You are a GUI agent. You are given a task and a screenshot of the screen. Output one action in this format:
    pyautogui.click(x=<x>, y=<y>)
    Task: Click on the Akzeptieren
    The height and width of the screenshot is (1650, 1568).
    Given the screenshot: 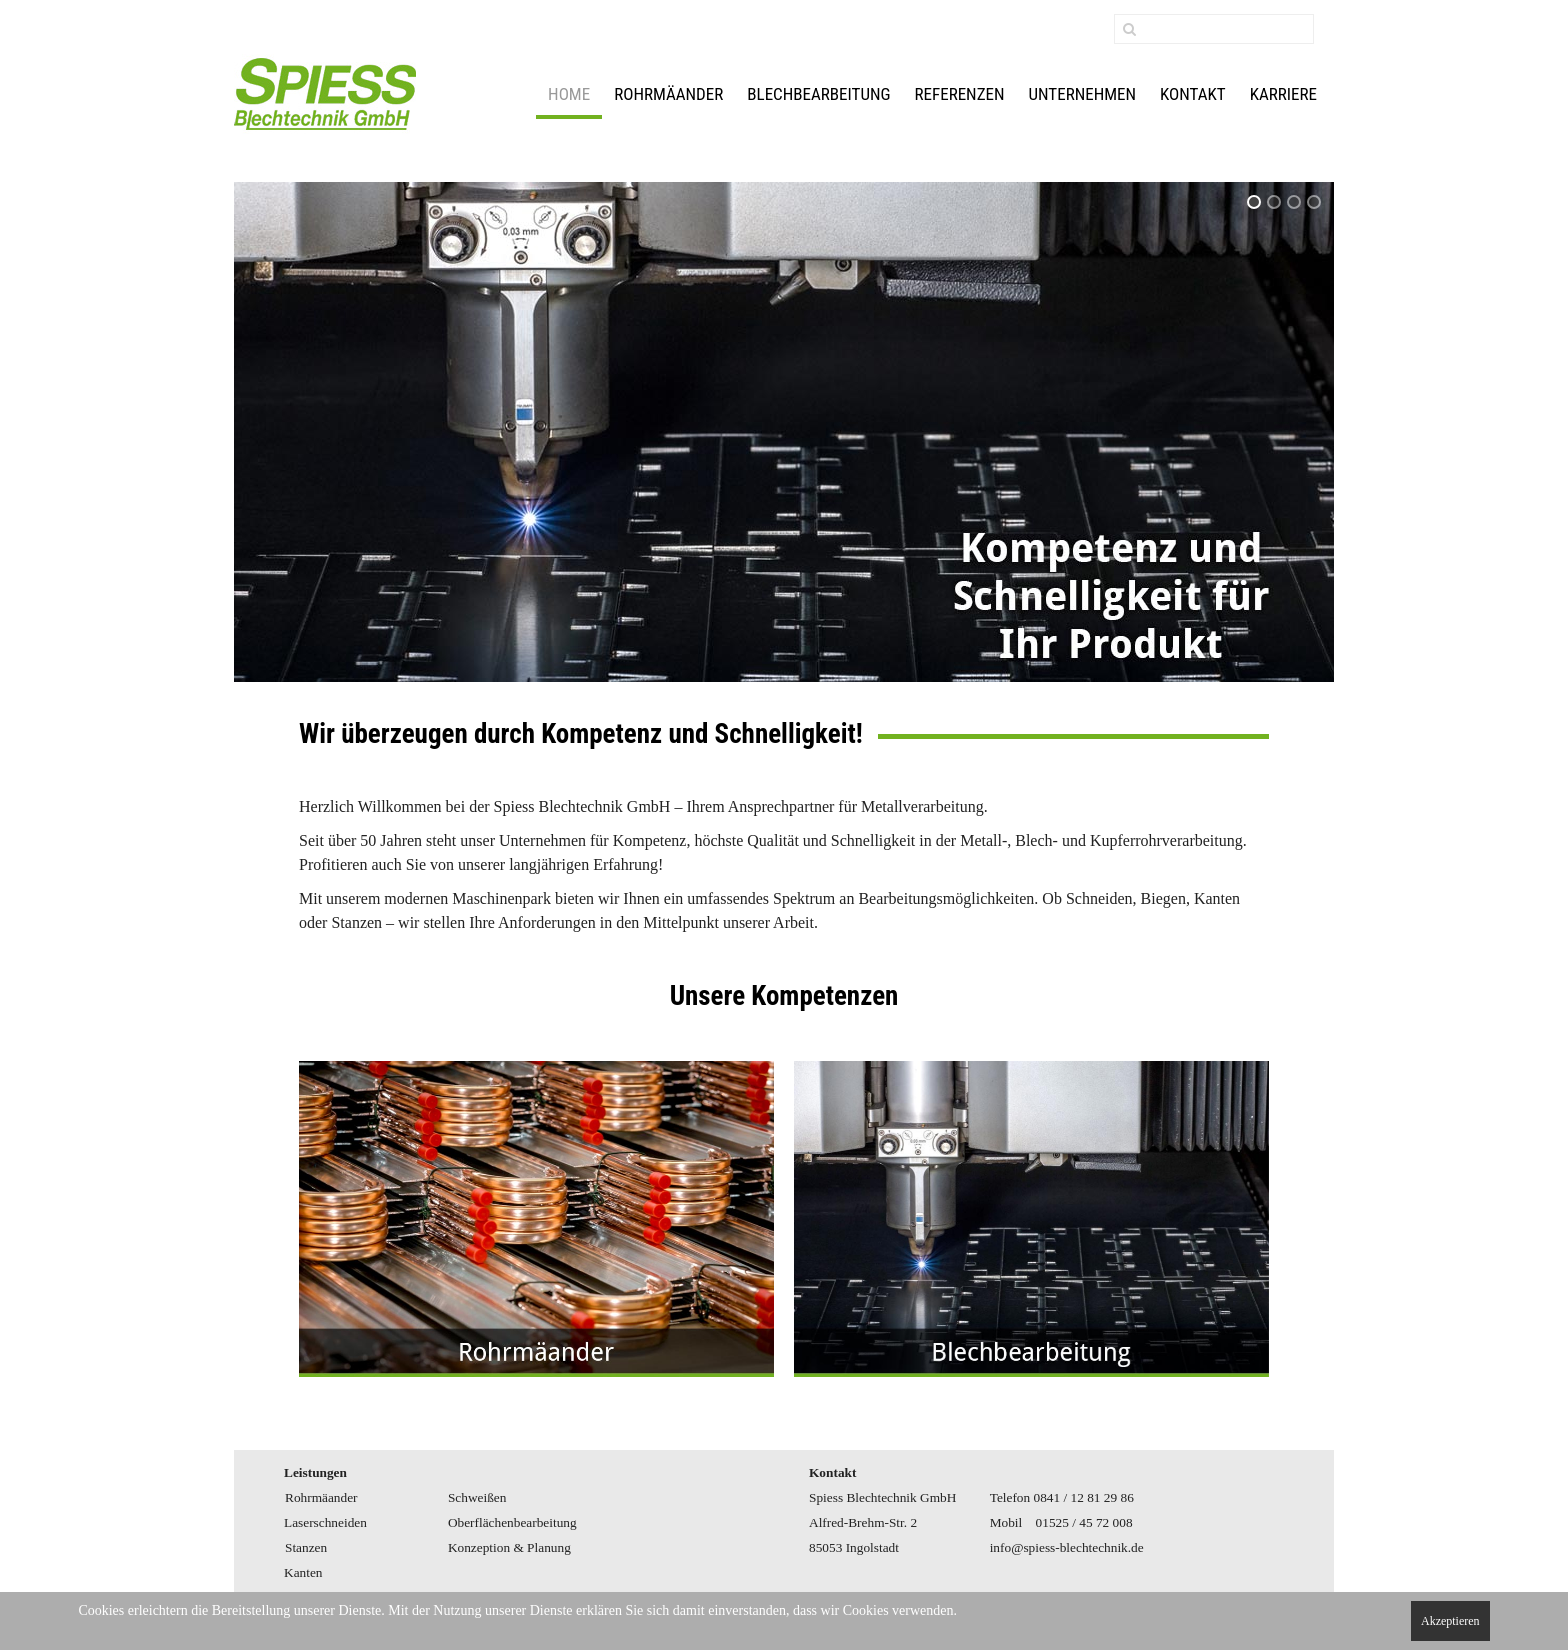 What is the action you would take?
    pyautogui.click(x=1450, y=1621)
    